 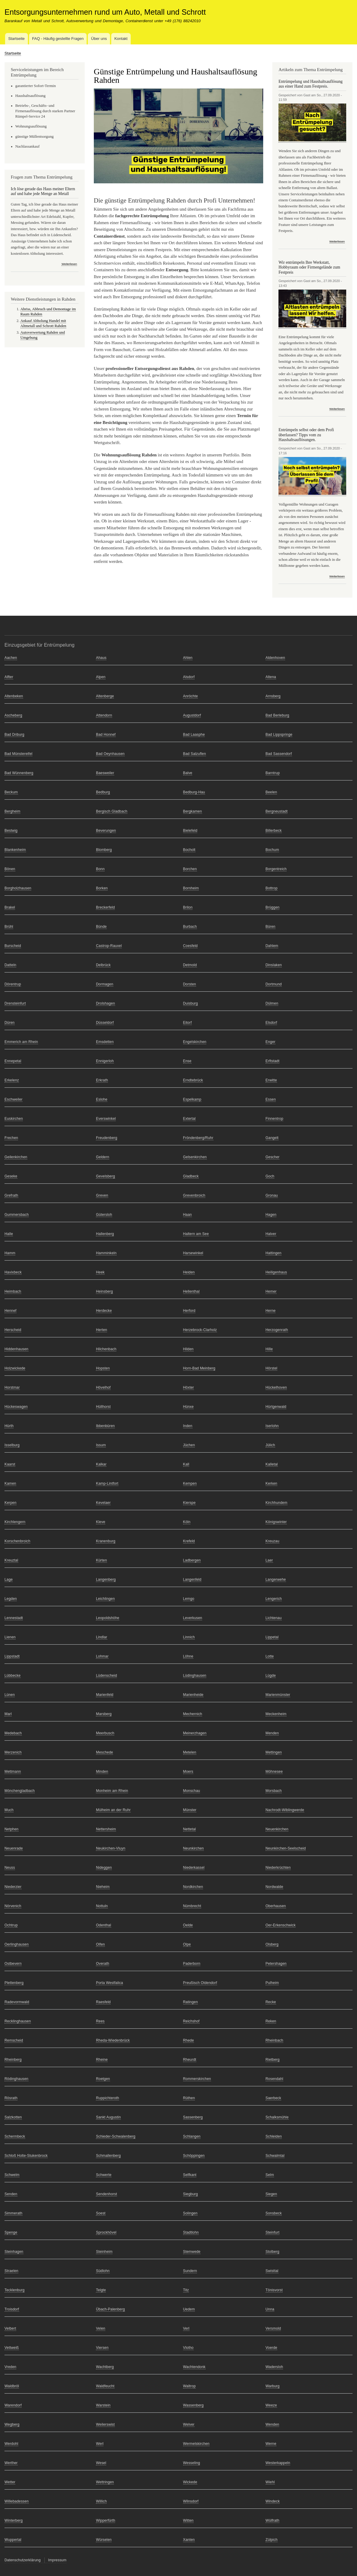 I want to click on Preußisch Oldendorf, so click(x=200, y=1983).